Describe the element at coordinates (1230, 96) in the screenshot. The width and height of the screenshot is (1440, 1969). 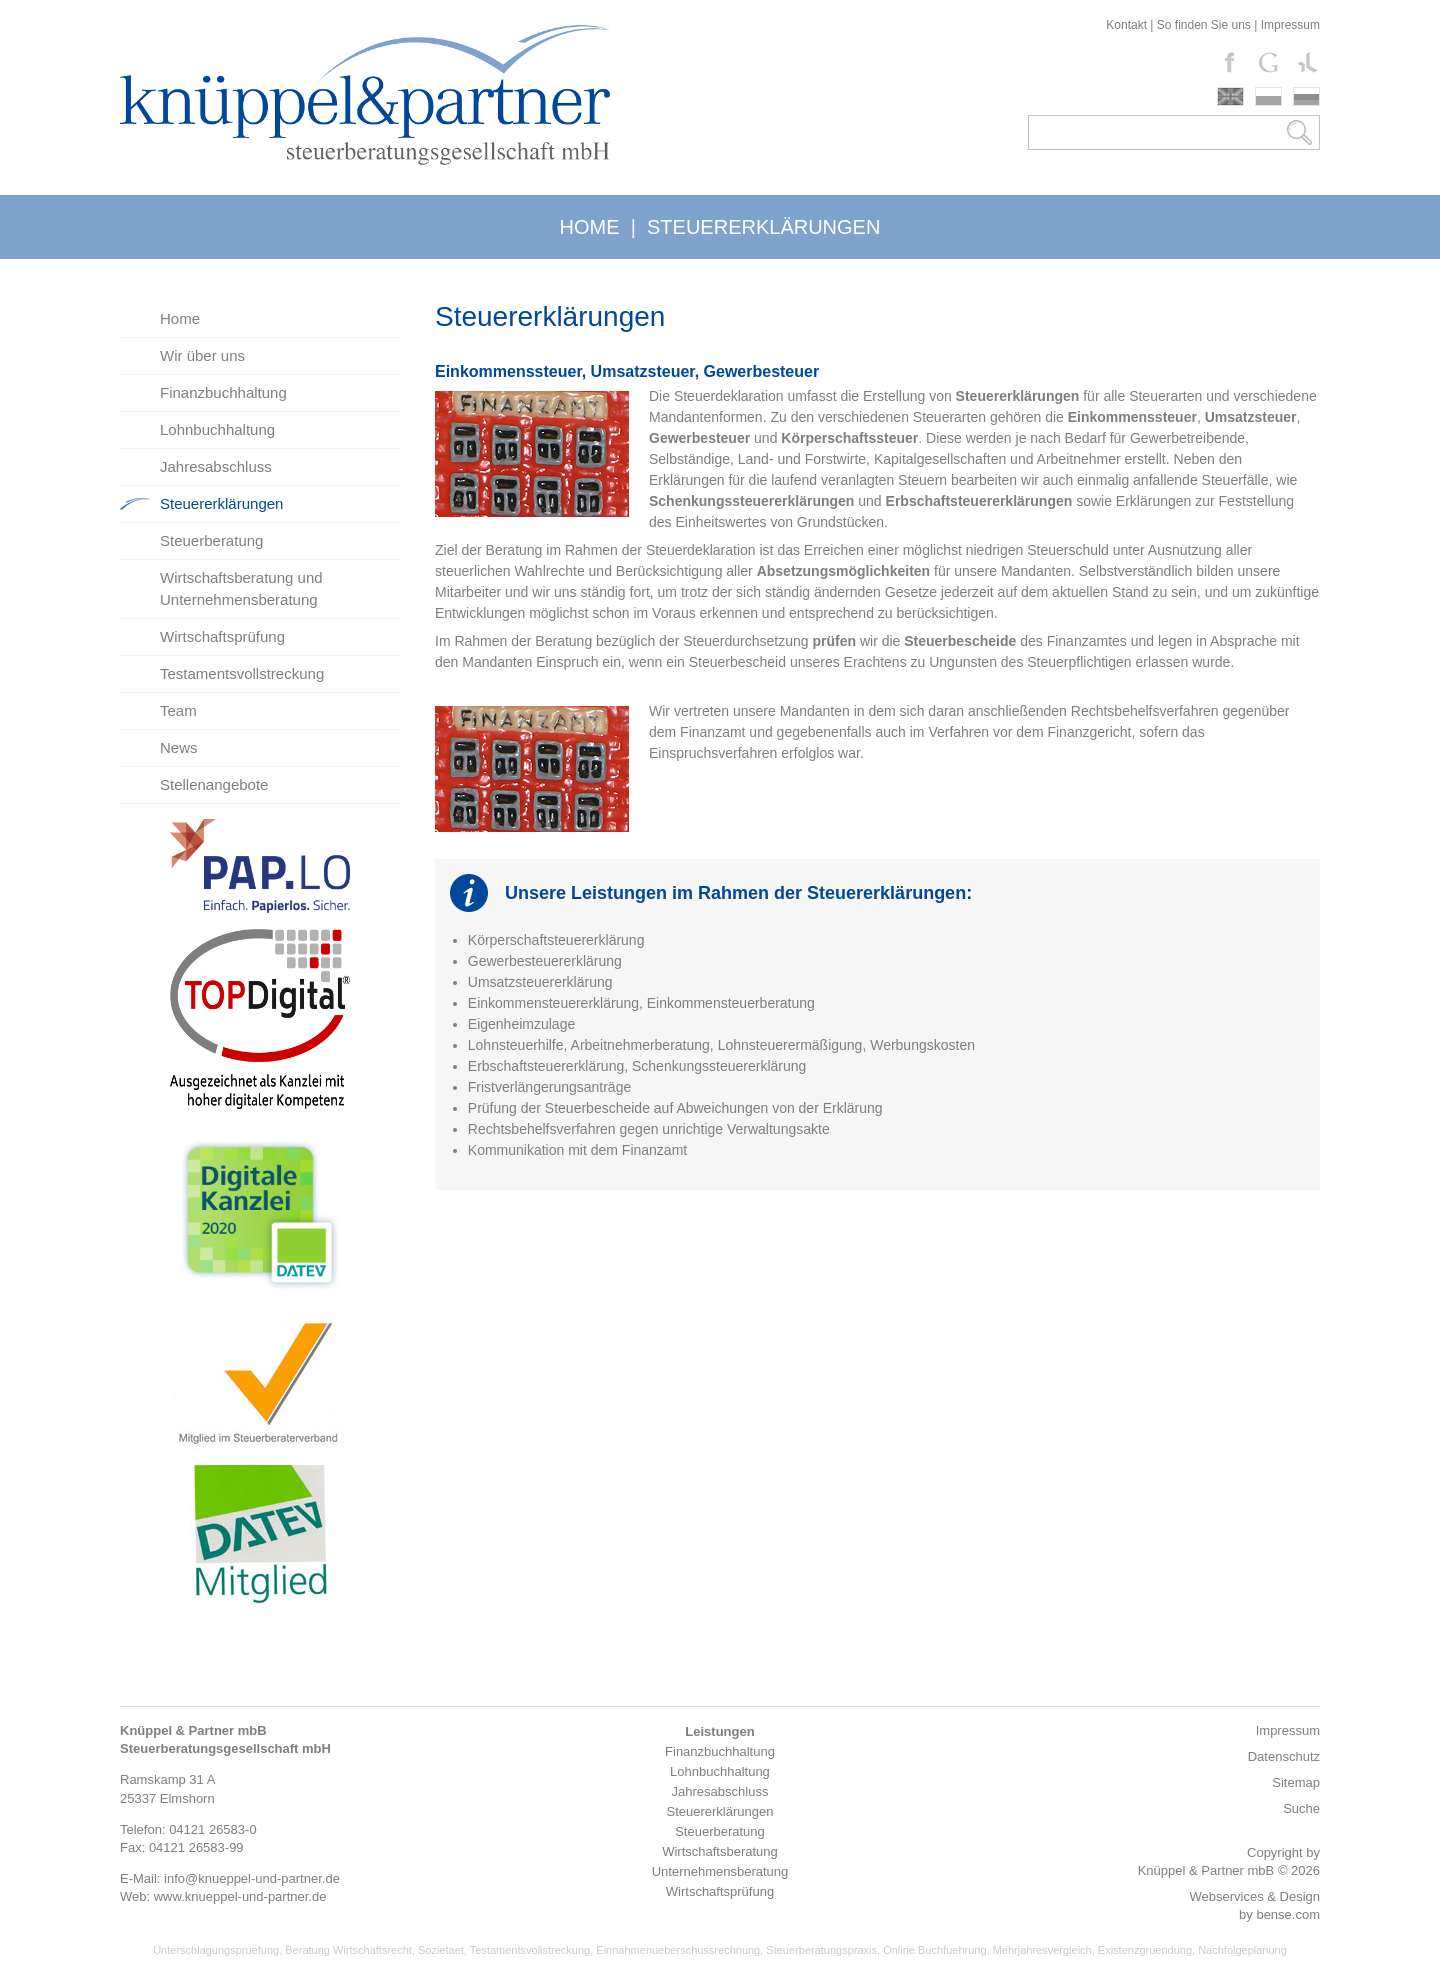
I see `english` at that location.